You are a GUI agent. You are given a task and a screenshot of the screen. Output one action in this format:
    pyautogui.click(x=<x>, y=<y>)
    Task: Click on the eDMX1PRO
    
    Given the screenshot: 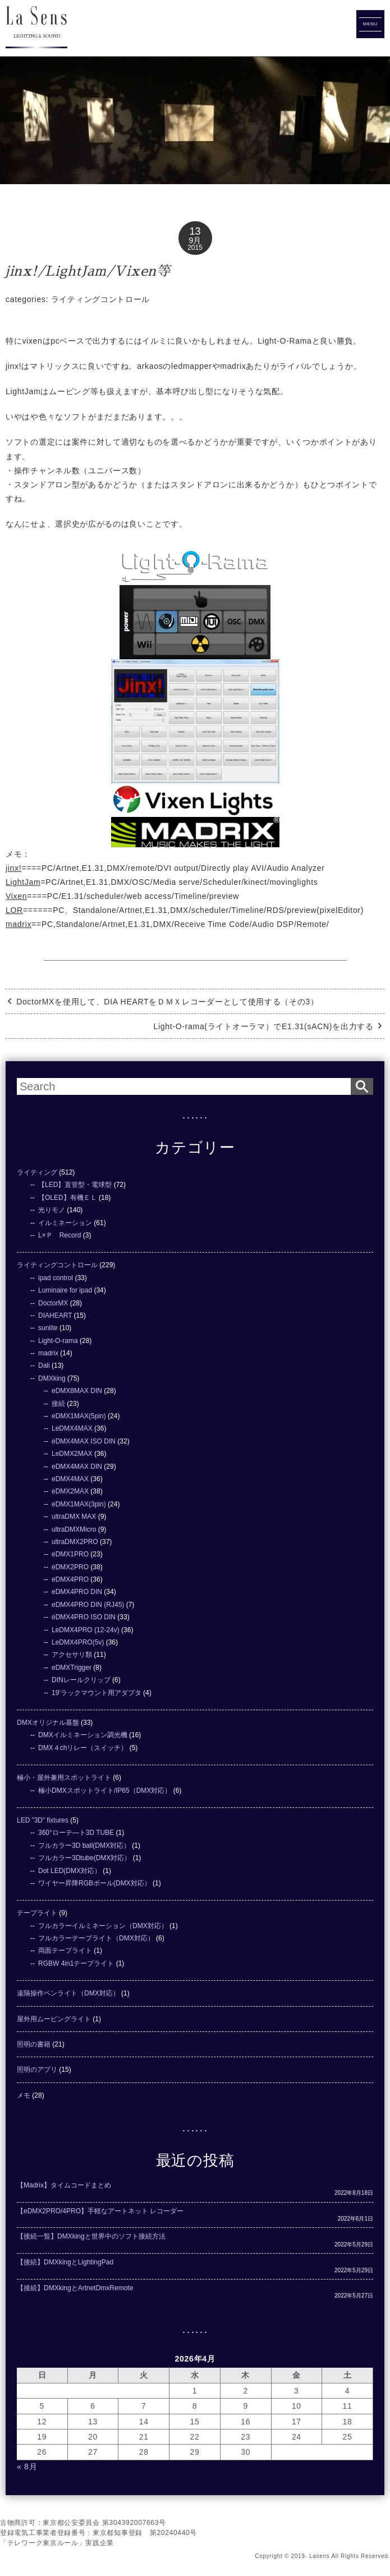 What is the action you would take?
    pyautogui.click(x=70, y=1554)
    